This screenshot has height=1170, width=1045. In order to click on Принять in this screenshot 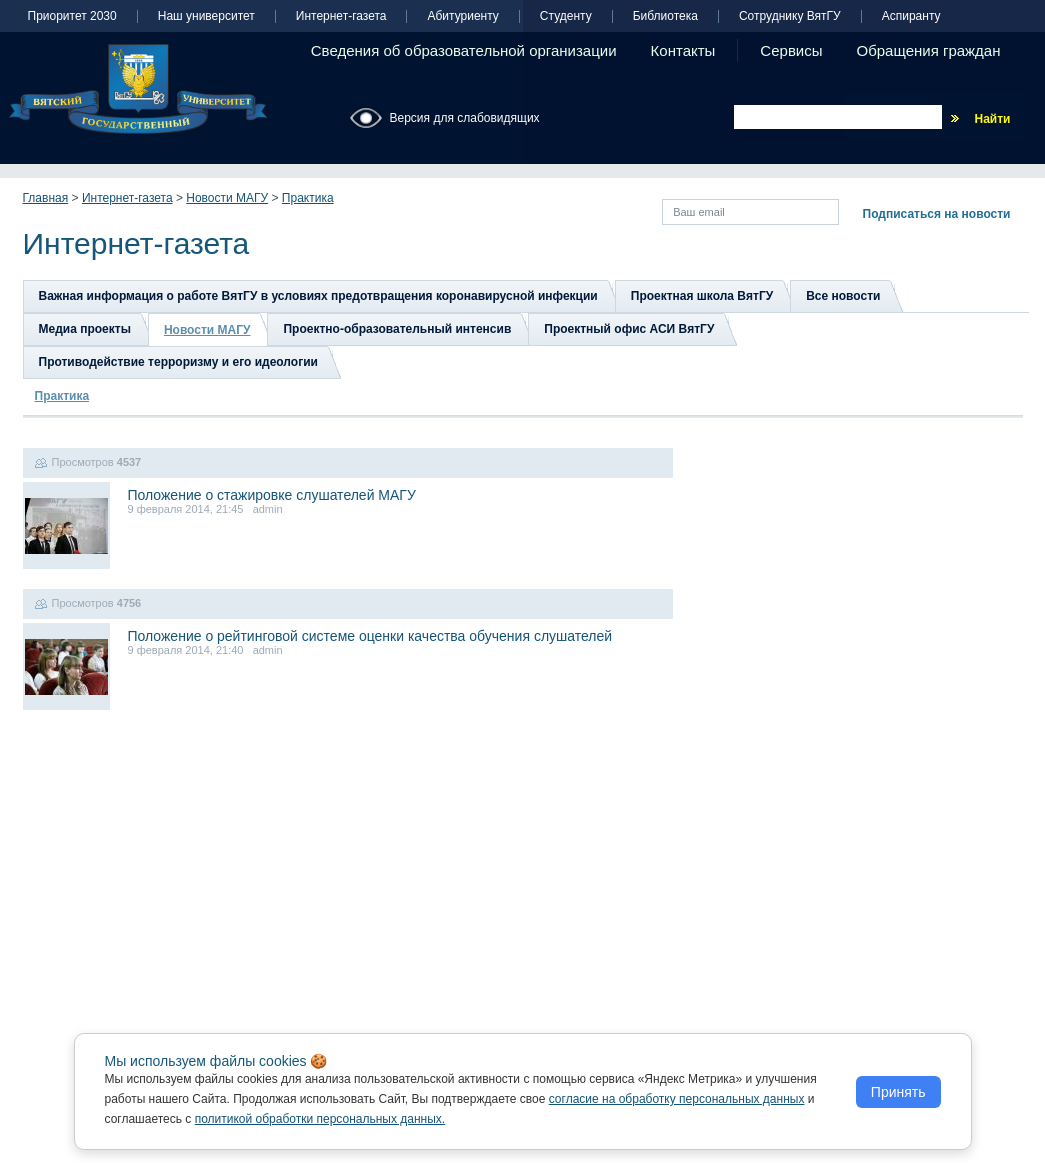, I will do `click(898, 1092)`.